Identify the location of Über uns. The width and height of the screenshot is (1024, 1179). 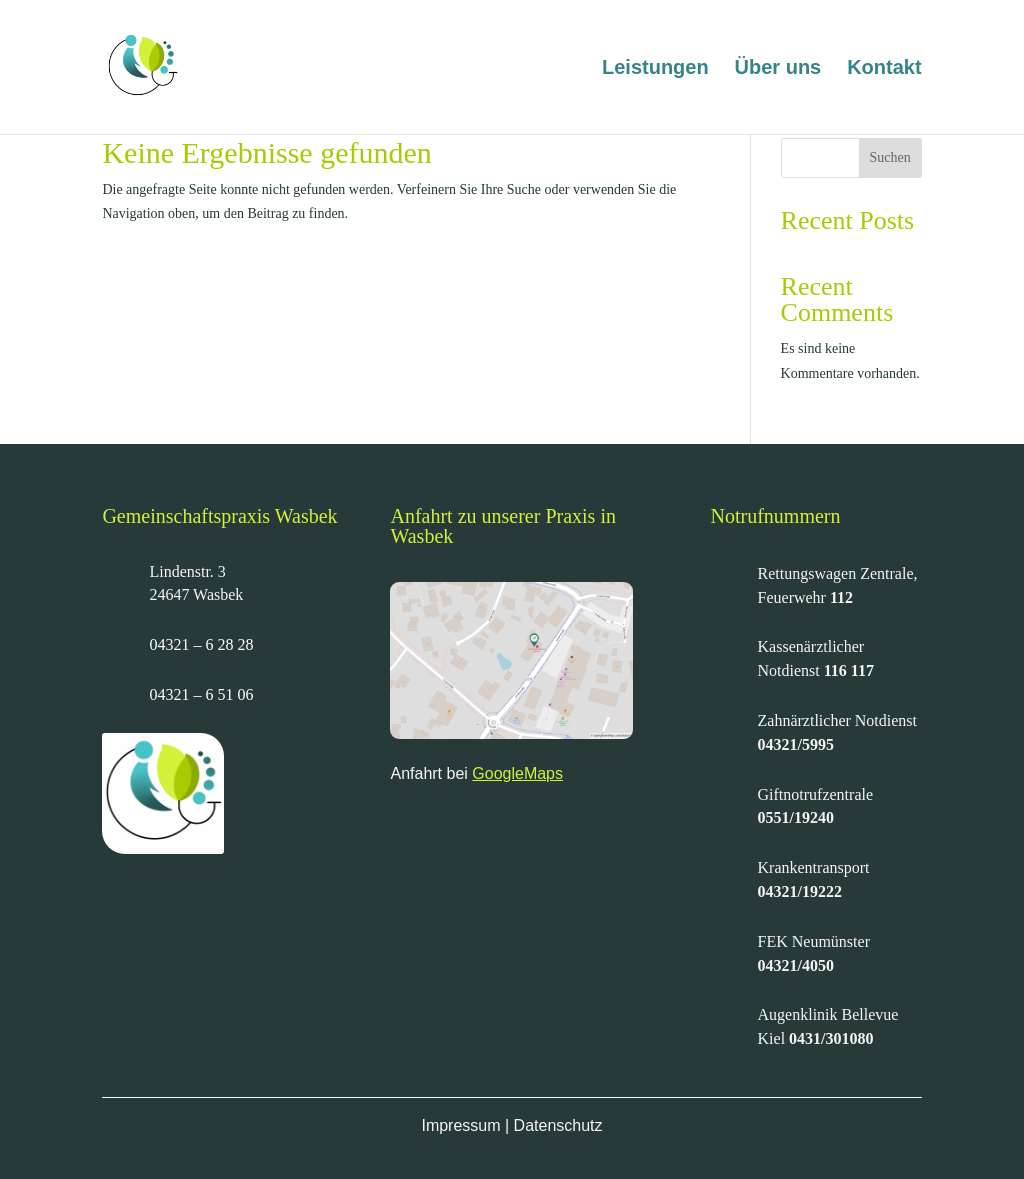
(778, 69).